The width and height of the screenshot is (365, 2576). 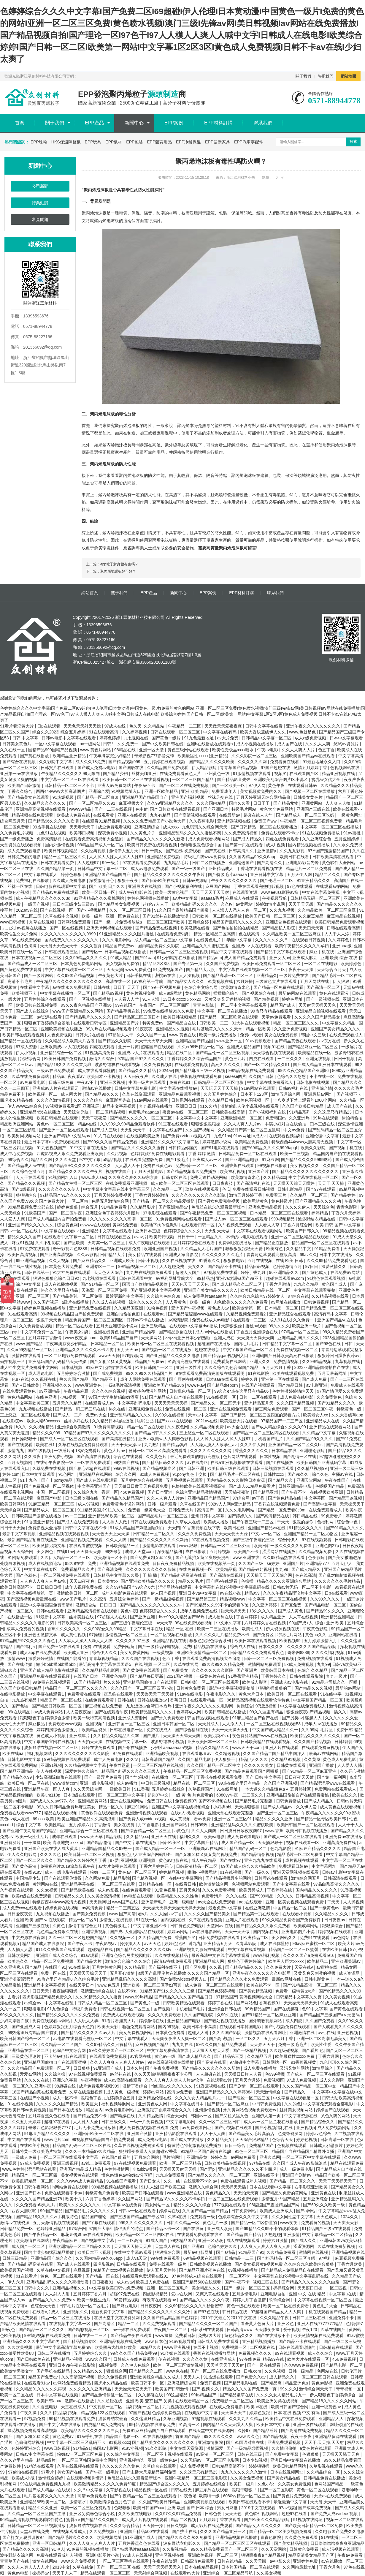 What do you see at coordinates (315, 1290) in the screenshot?
I see `中文字幕在线观看完整` at bounding box center [315, 1290].